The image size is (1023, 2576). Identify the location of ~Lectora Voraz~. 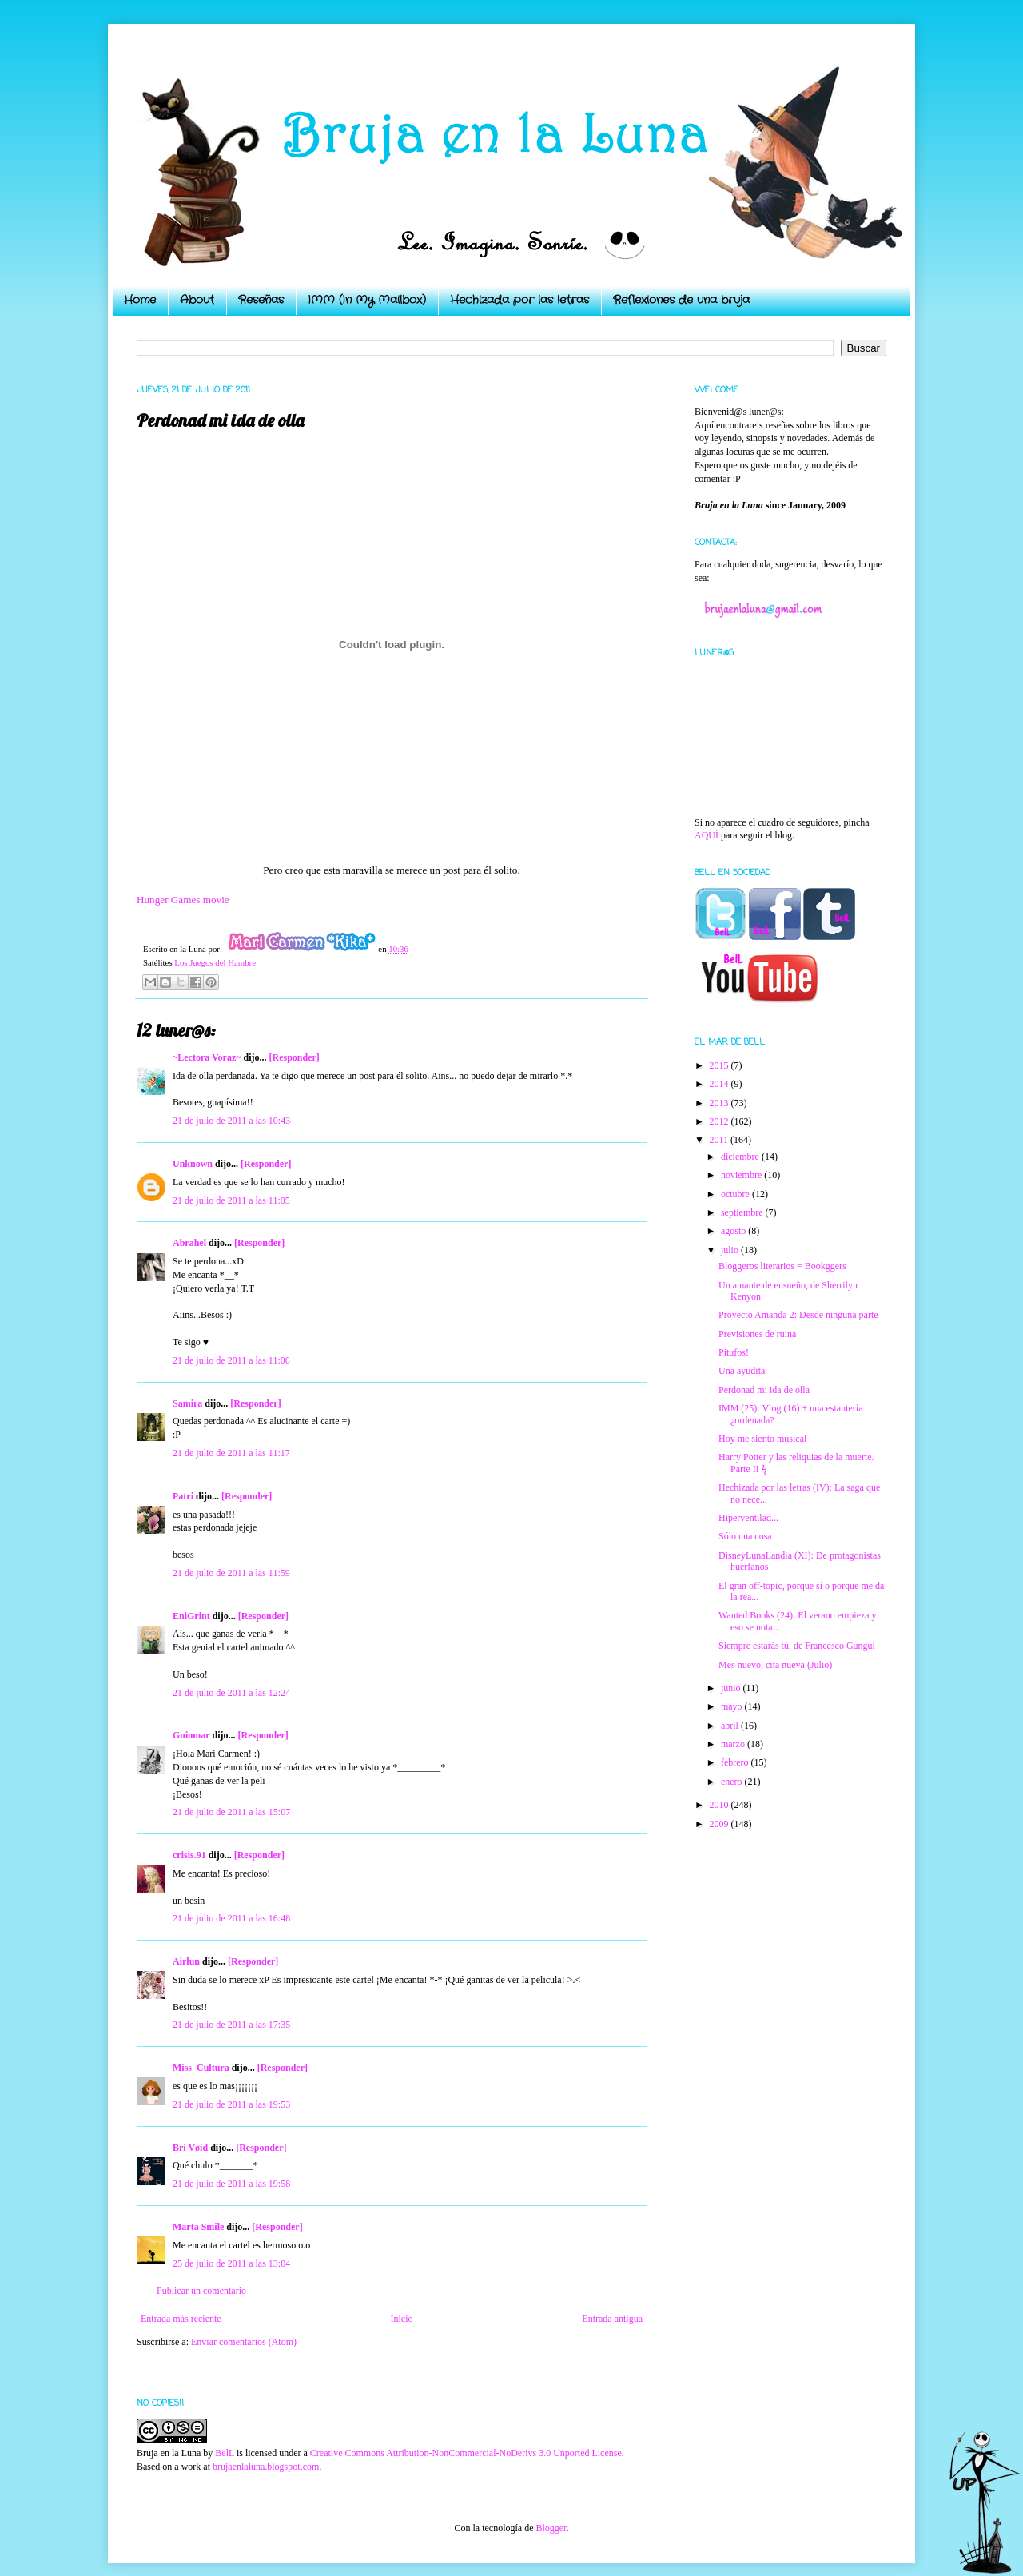
(207, 1057).